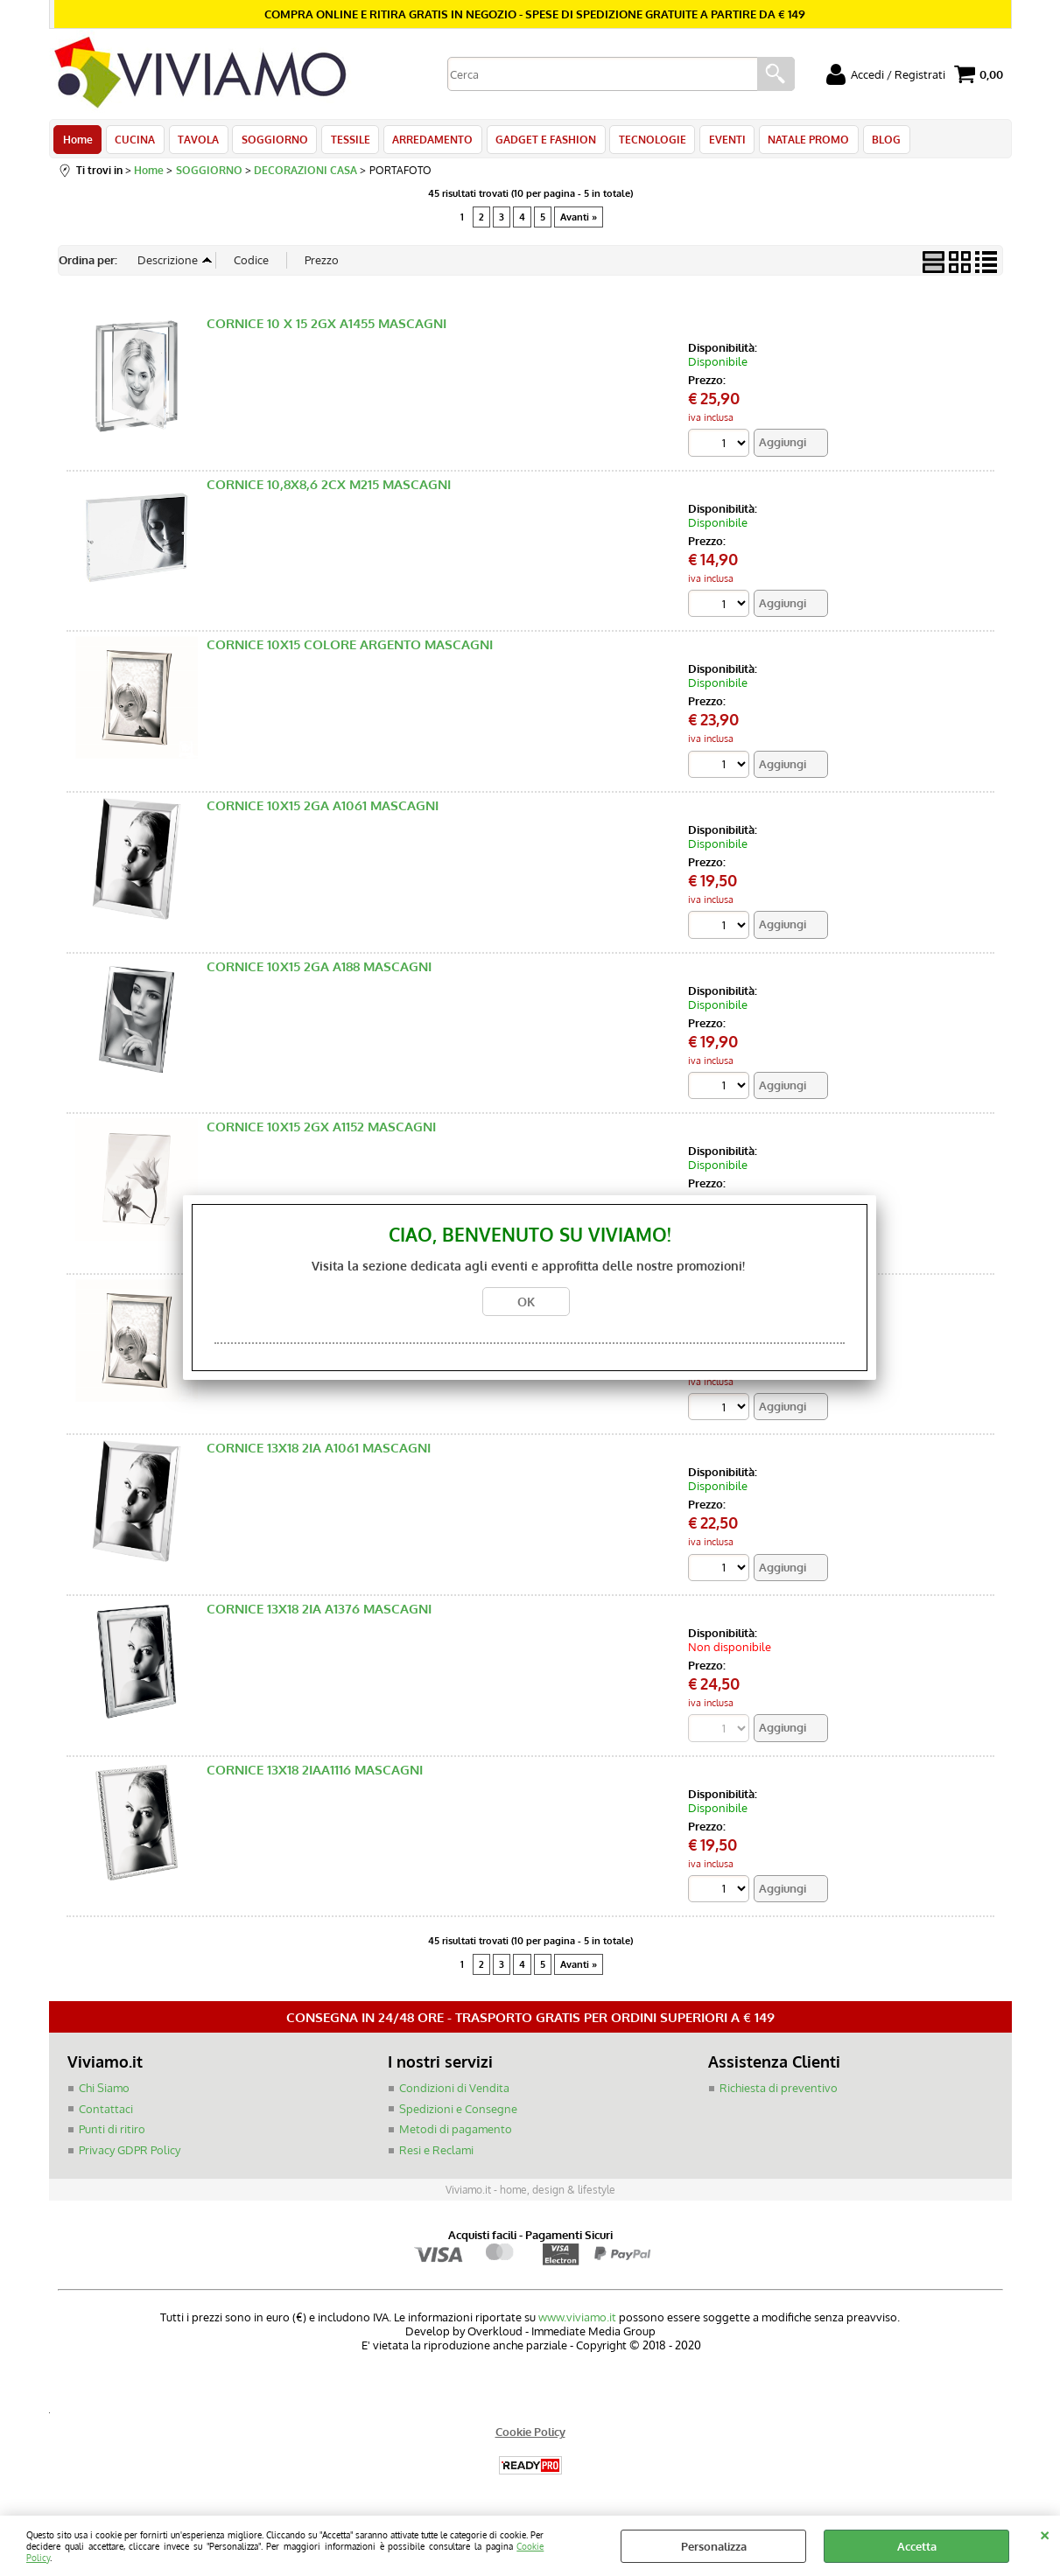 The width and height of the screenshot is (1060, 2576). Describe the element at coordinates (321, 1132) in the screenshot. I see `CORNICE 10X15 2GX A1152 MASCAGNI` at that location.